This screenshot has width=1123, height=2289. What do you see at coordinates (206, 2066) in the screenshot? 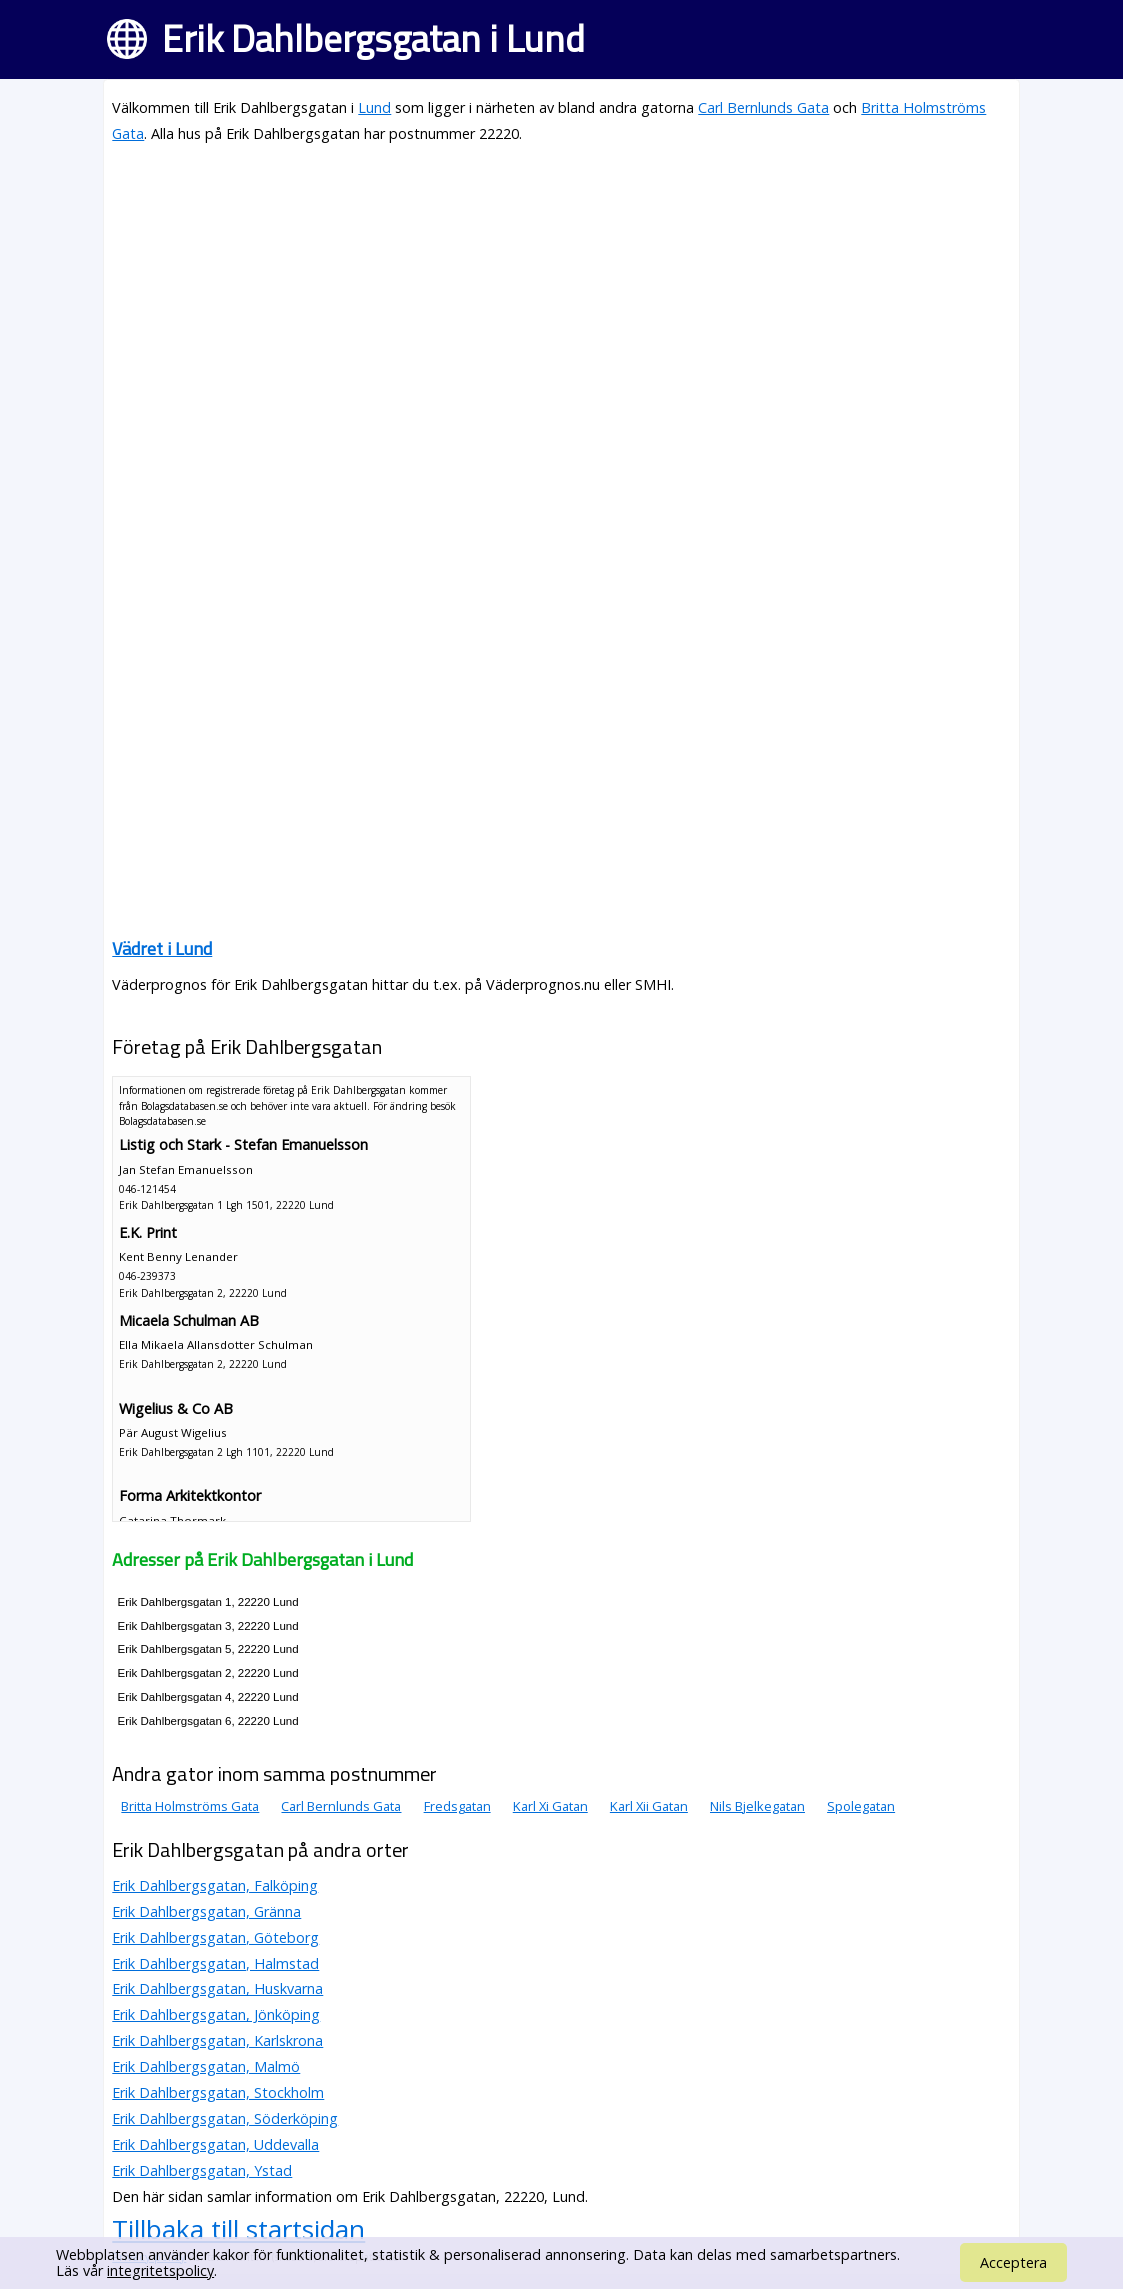
I see `Erik Dahlbergsgatan, Malmö` at bounding box center [206, 2066].